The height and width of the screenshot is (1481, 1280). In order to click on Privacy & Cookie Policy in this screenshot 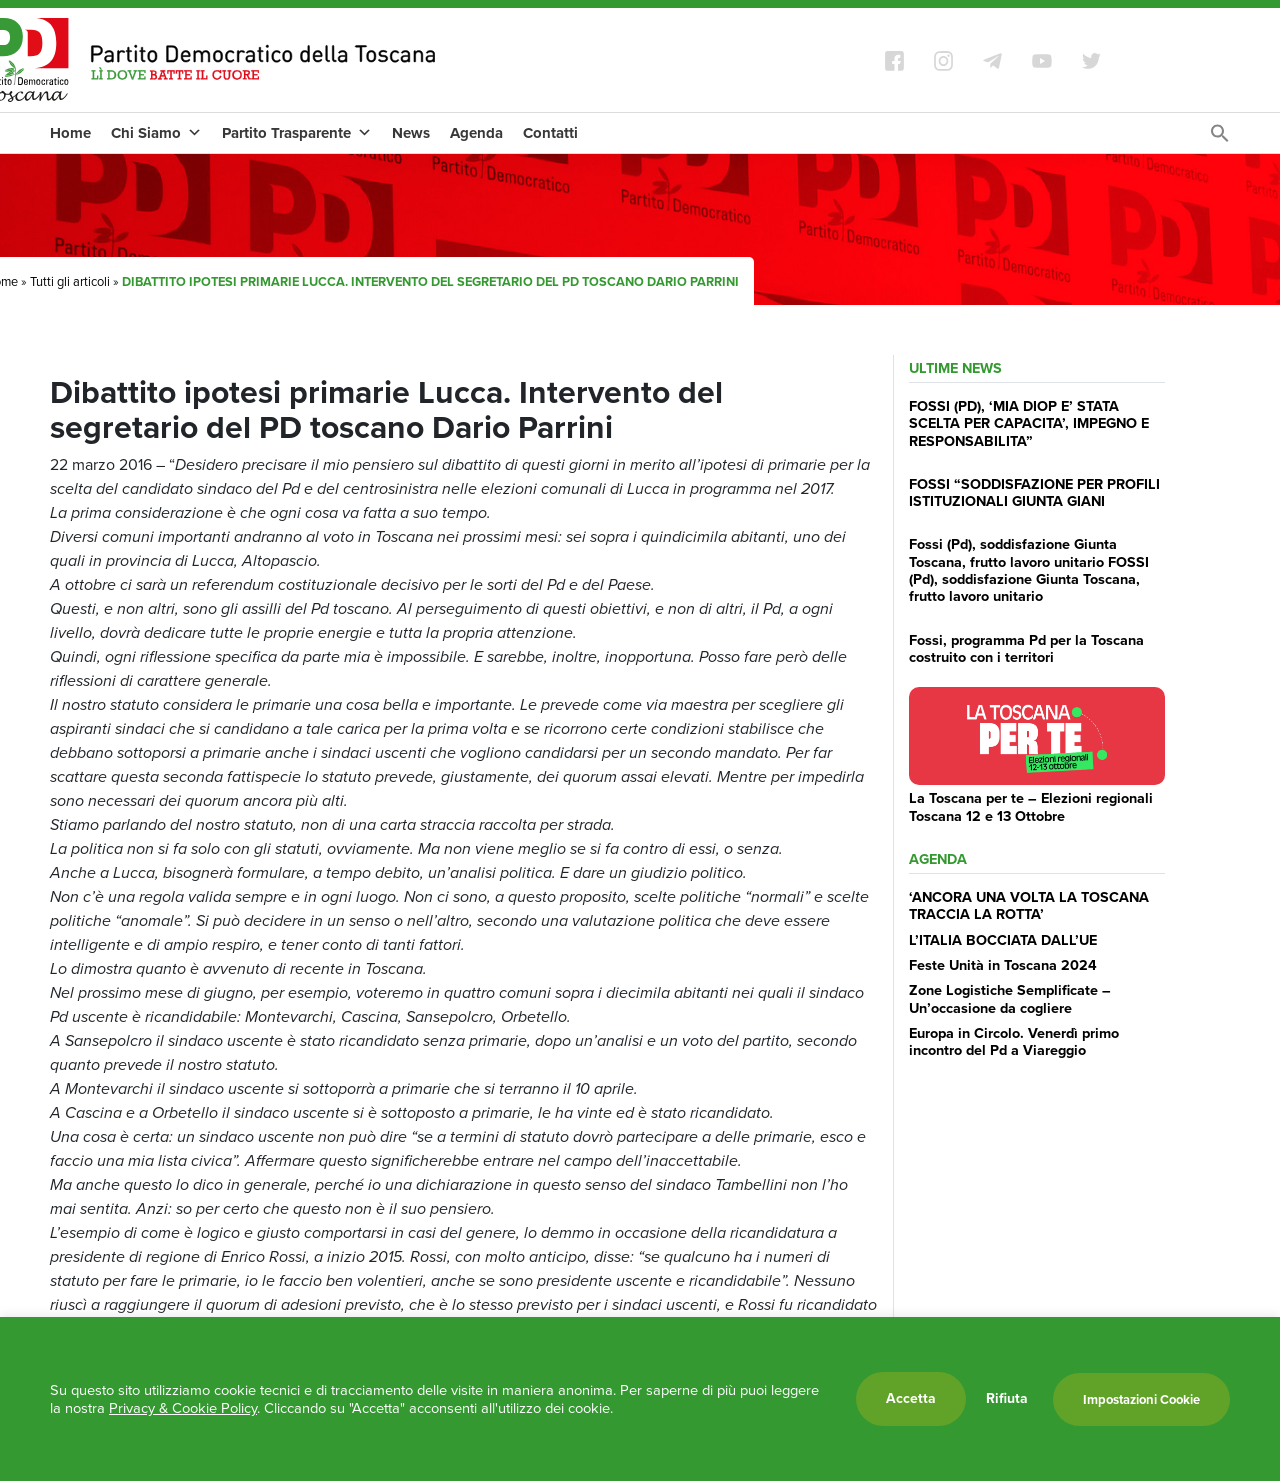, I will do `click(183, 1408)`.